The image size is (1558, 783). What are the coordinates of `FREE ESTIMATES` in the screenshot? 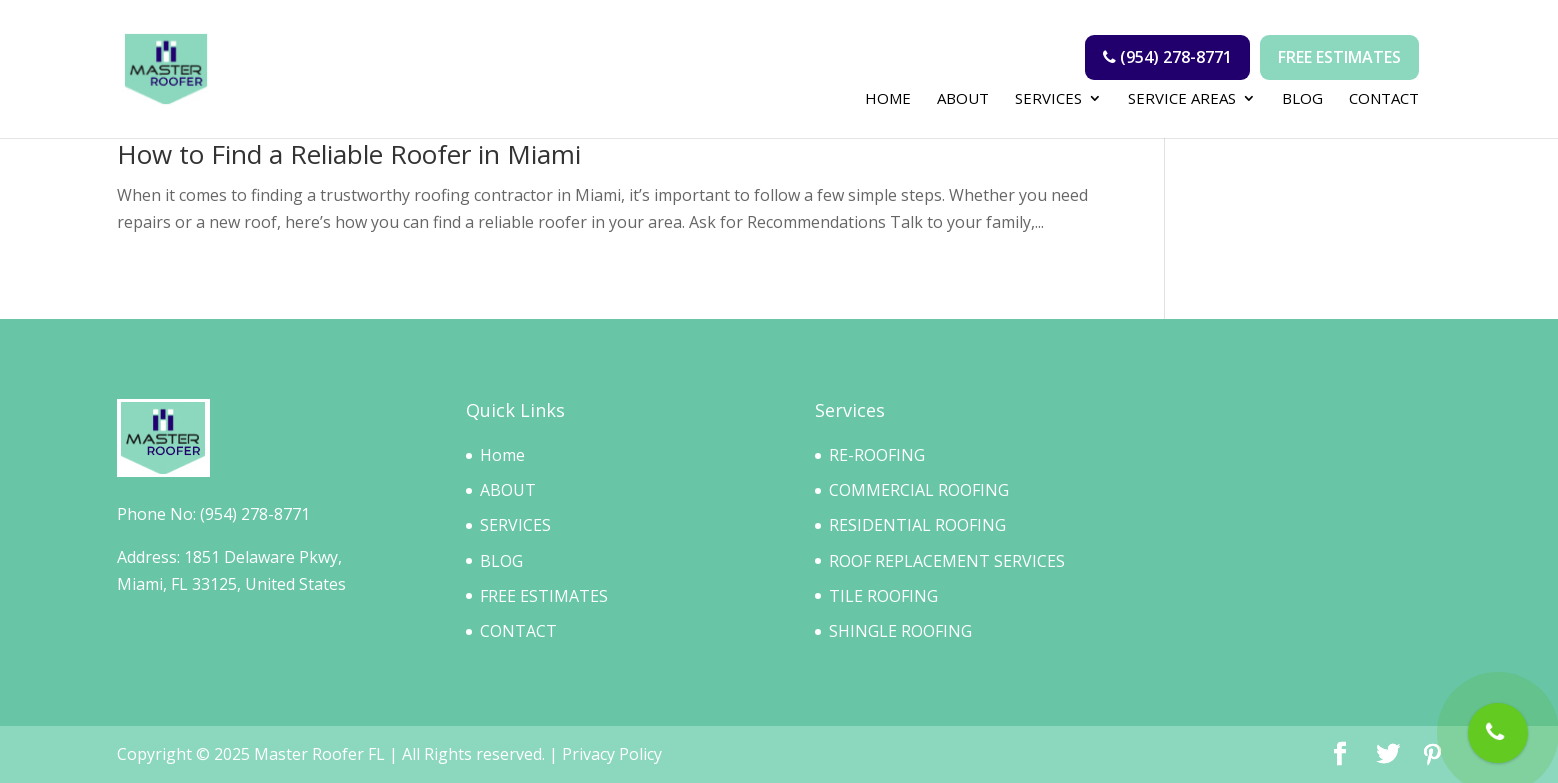 It's located at (544, 596).